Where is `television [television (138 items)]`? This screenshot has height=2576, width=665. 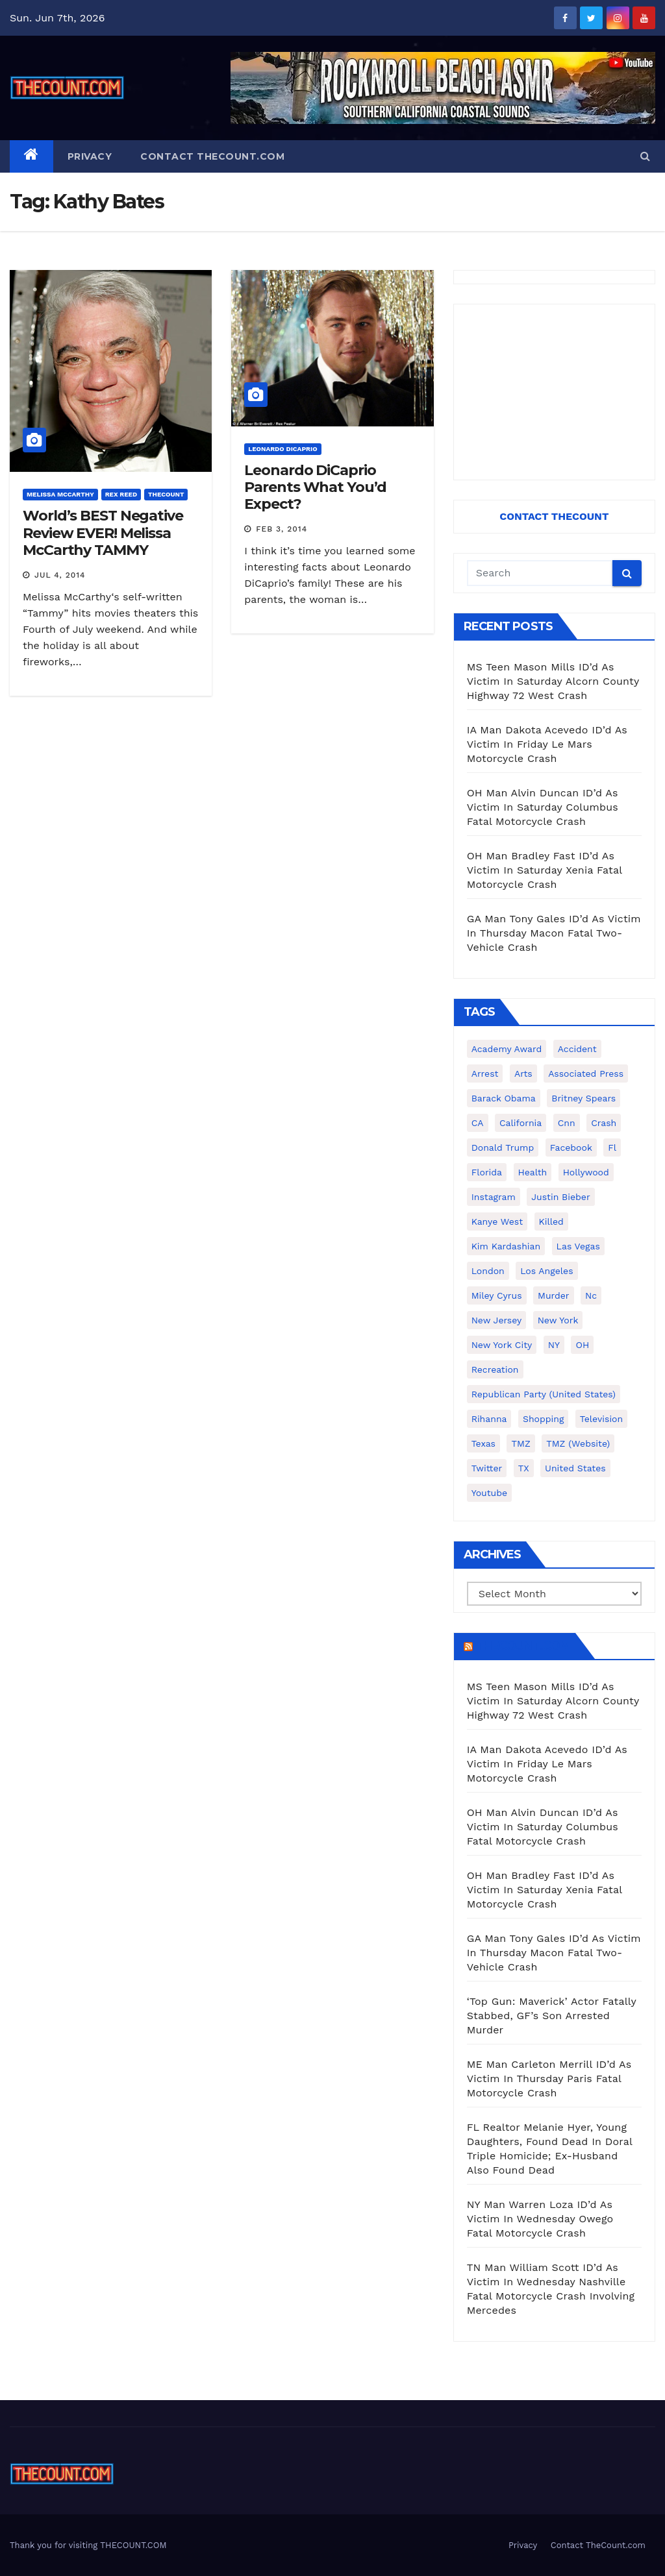 television [television (138 items)] is located at coordinates (601, 1419).